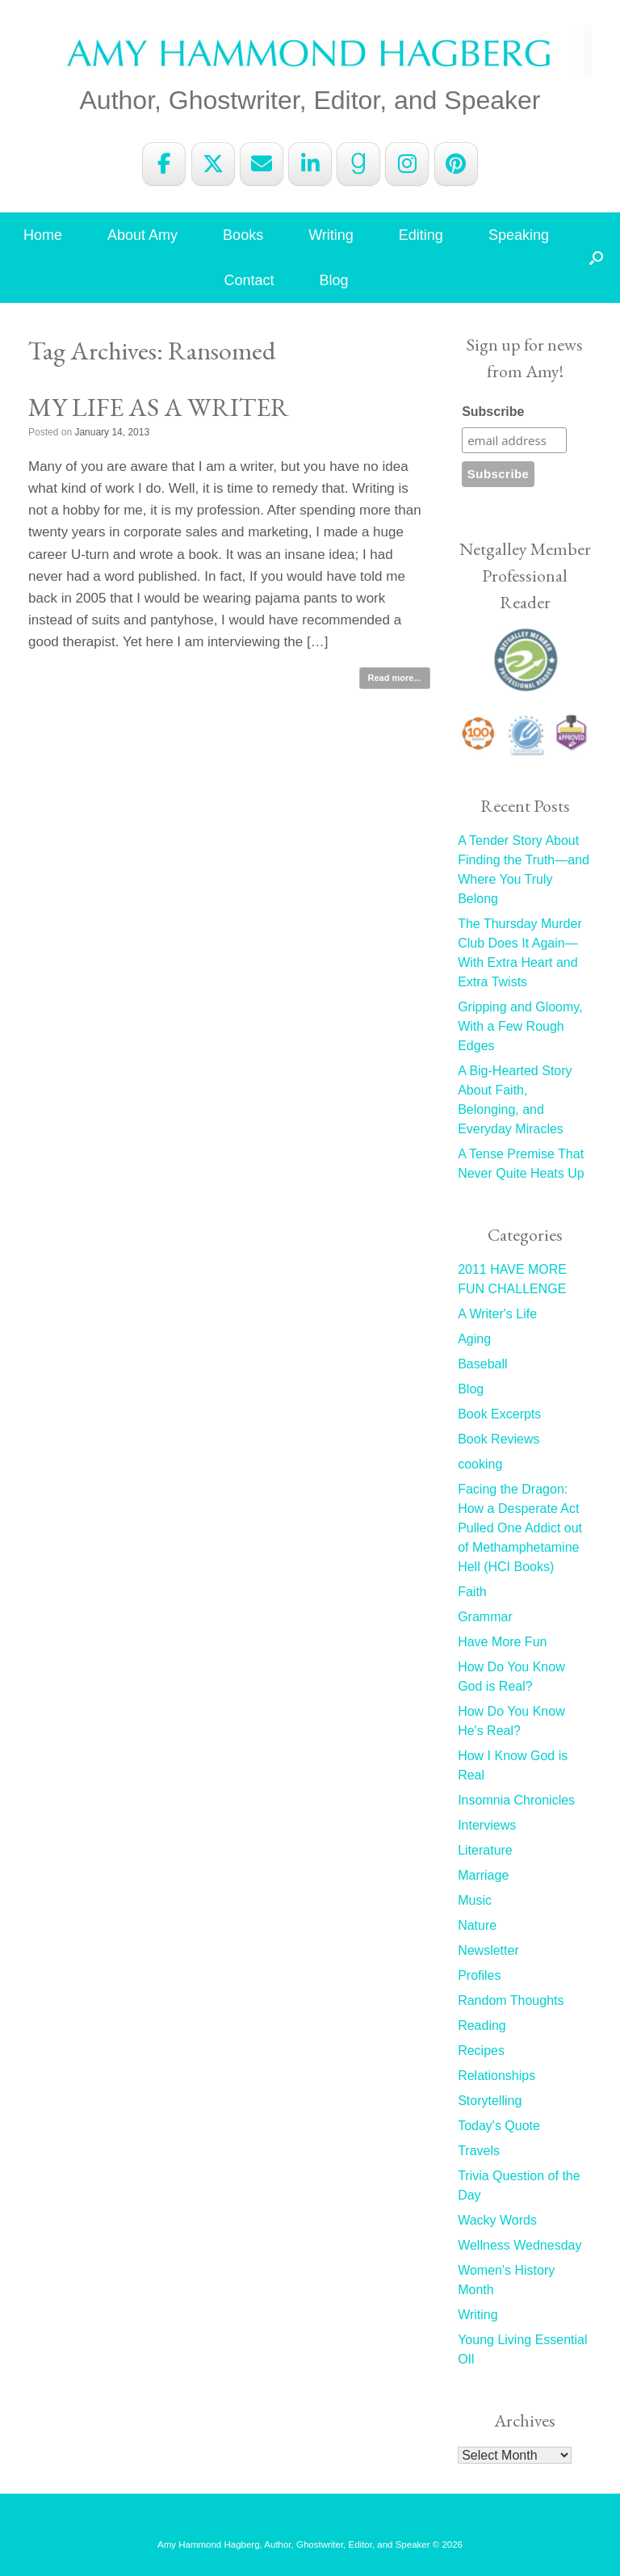 This screenshot has height=2576, width=620. Describe the element at coordinates (358, 164) in the screenshot. I see `[Amy Hammond Hagberg on Goodreads G]` at that location.